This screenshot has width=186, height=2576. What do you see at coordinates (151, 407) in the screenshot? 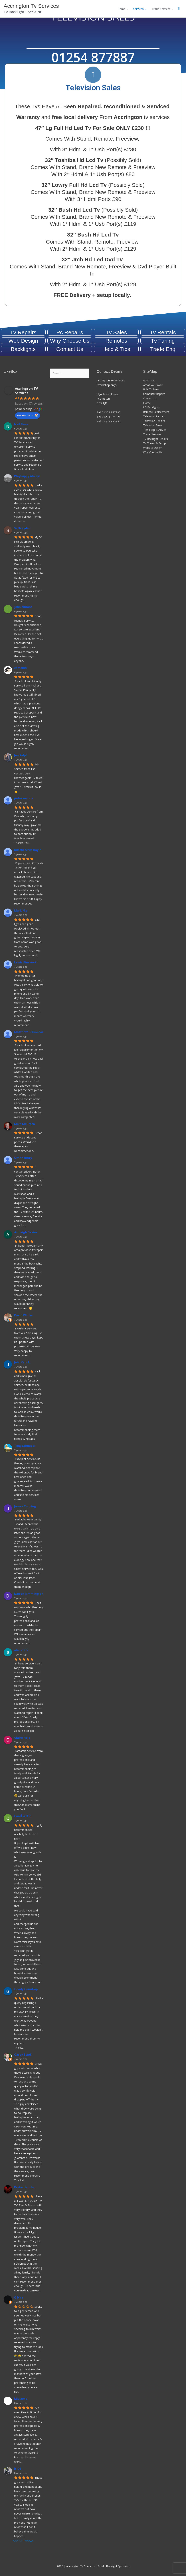
I see `LG Backlights` at bounding box center [151, 407].